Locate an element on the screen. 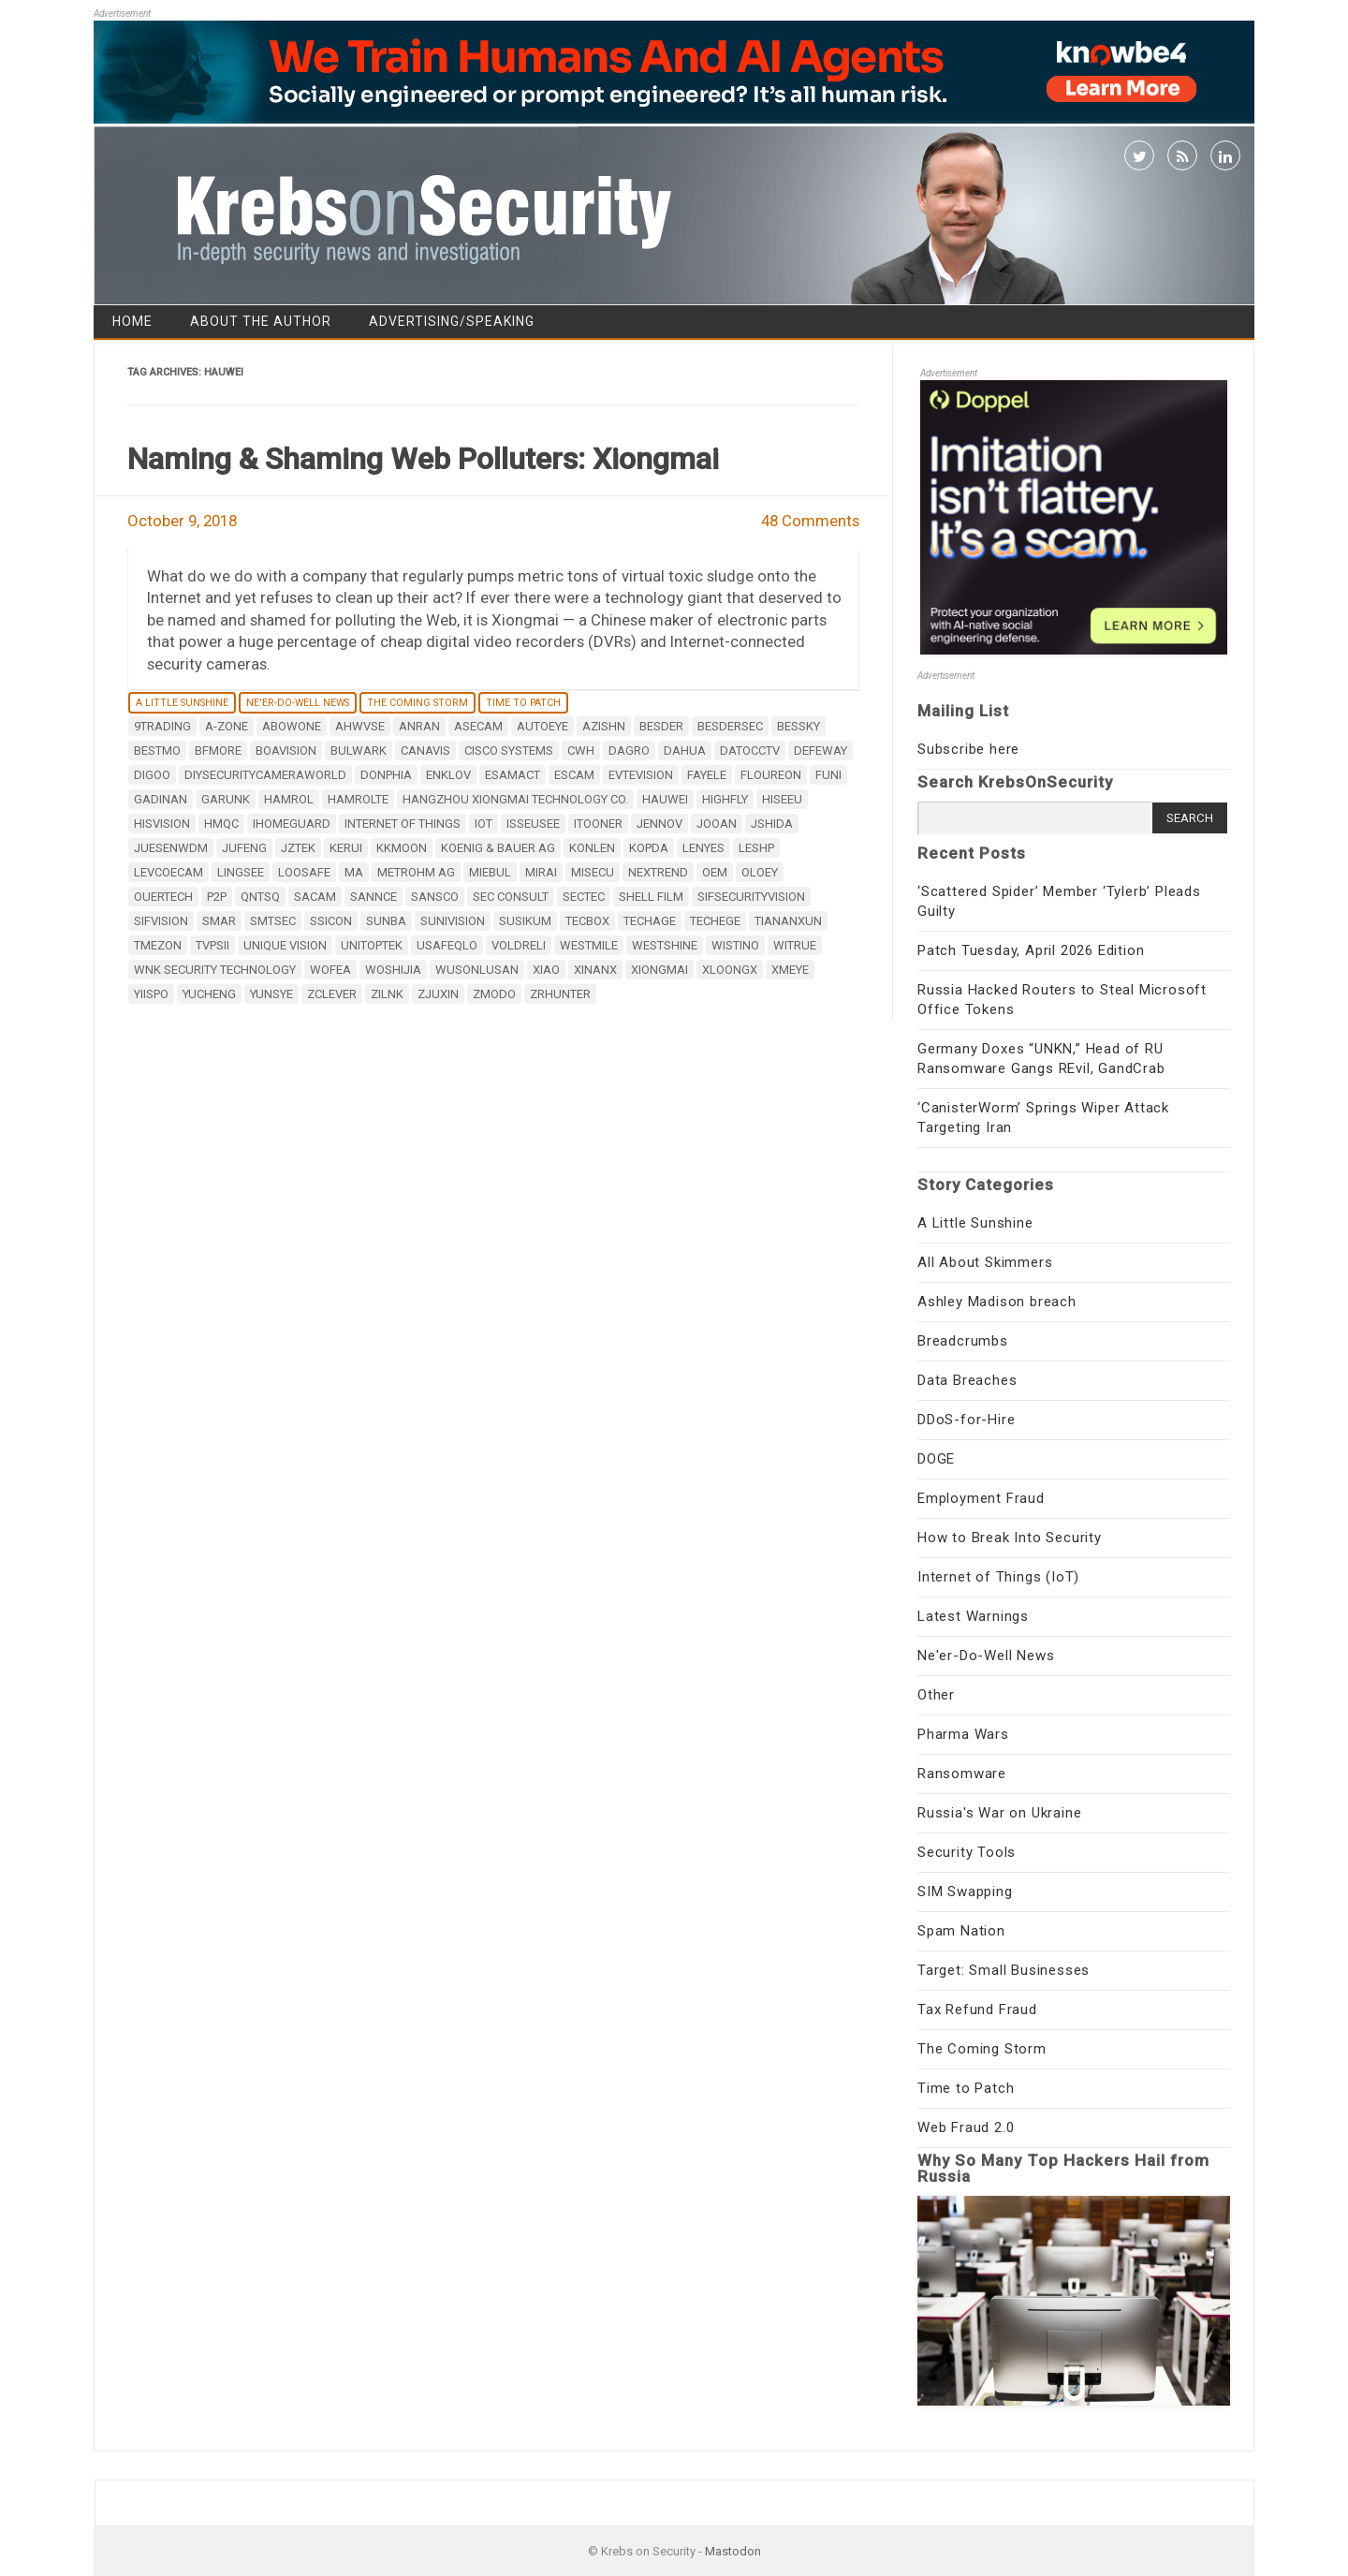  WOFEA is located at coordinates (330, 970).